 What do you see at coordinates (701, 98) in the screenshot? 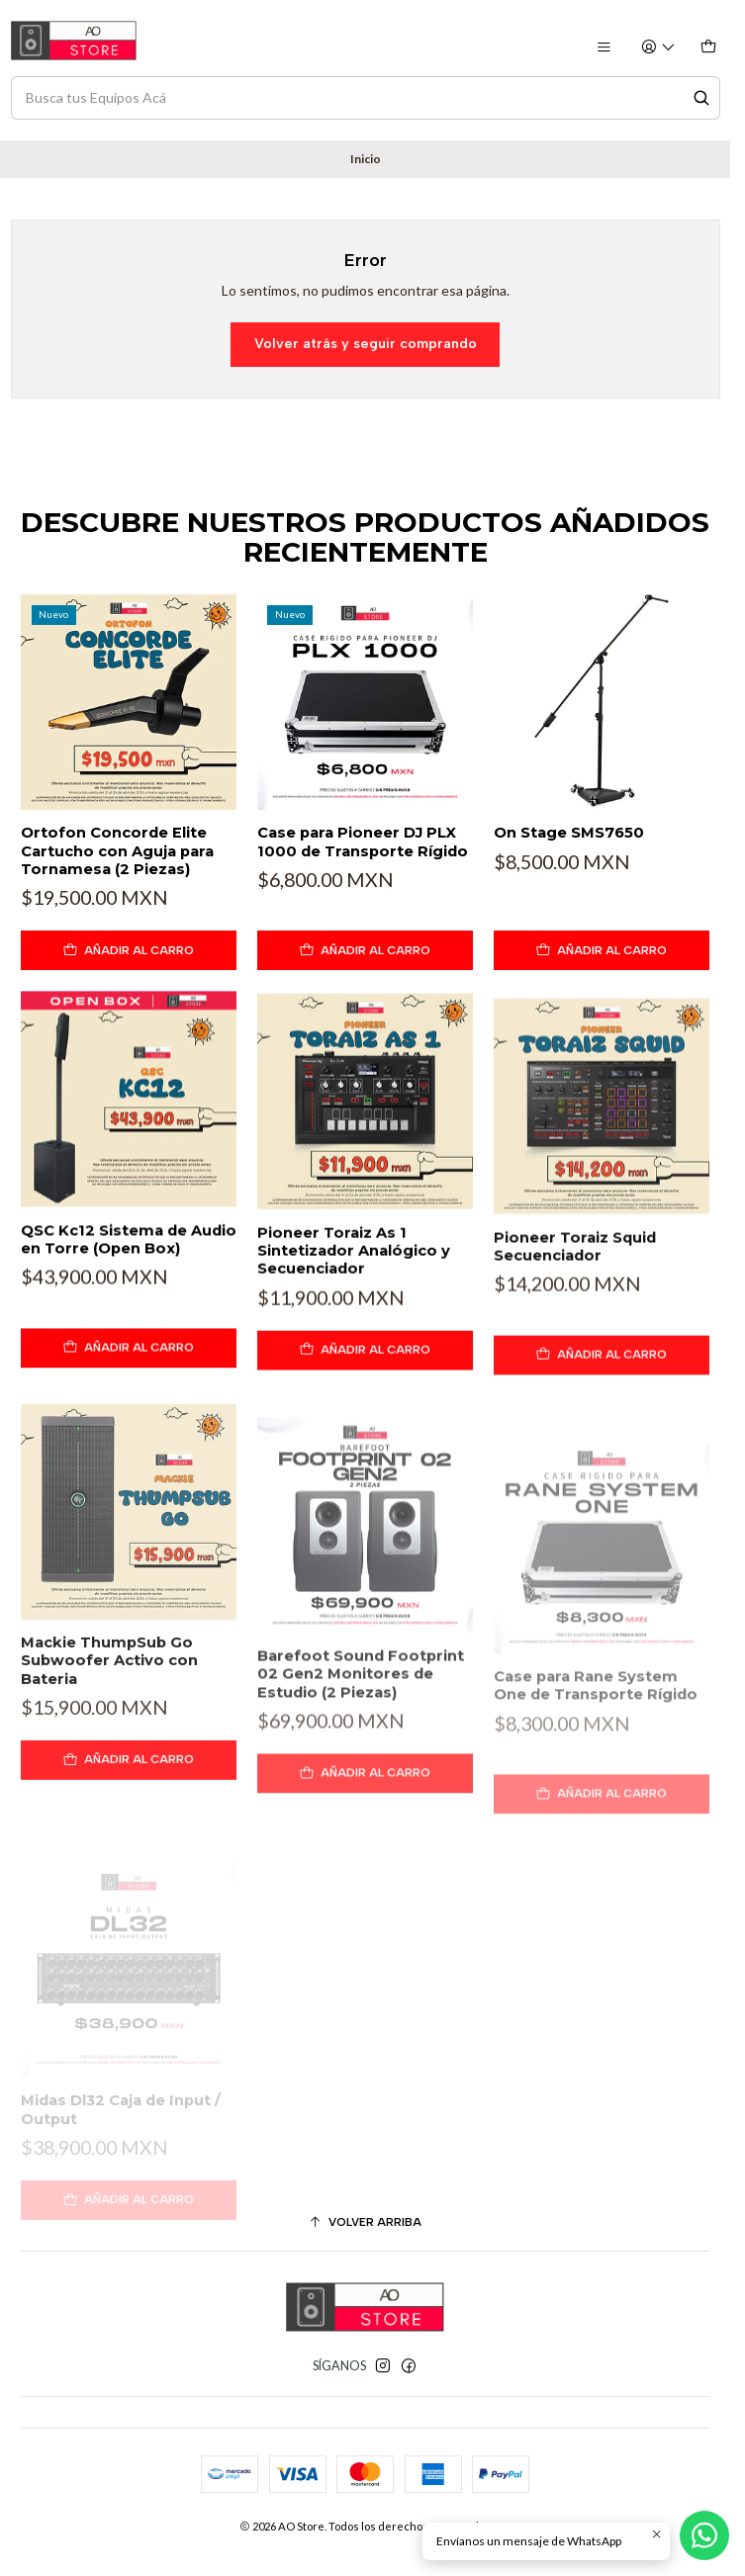
I see `[Search]` at bounding box center [701, 98].